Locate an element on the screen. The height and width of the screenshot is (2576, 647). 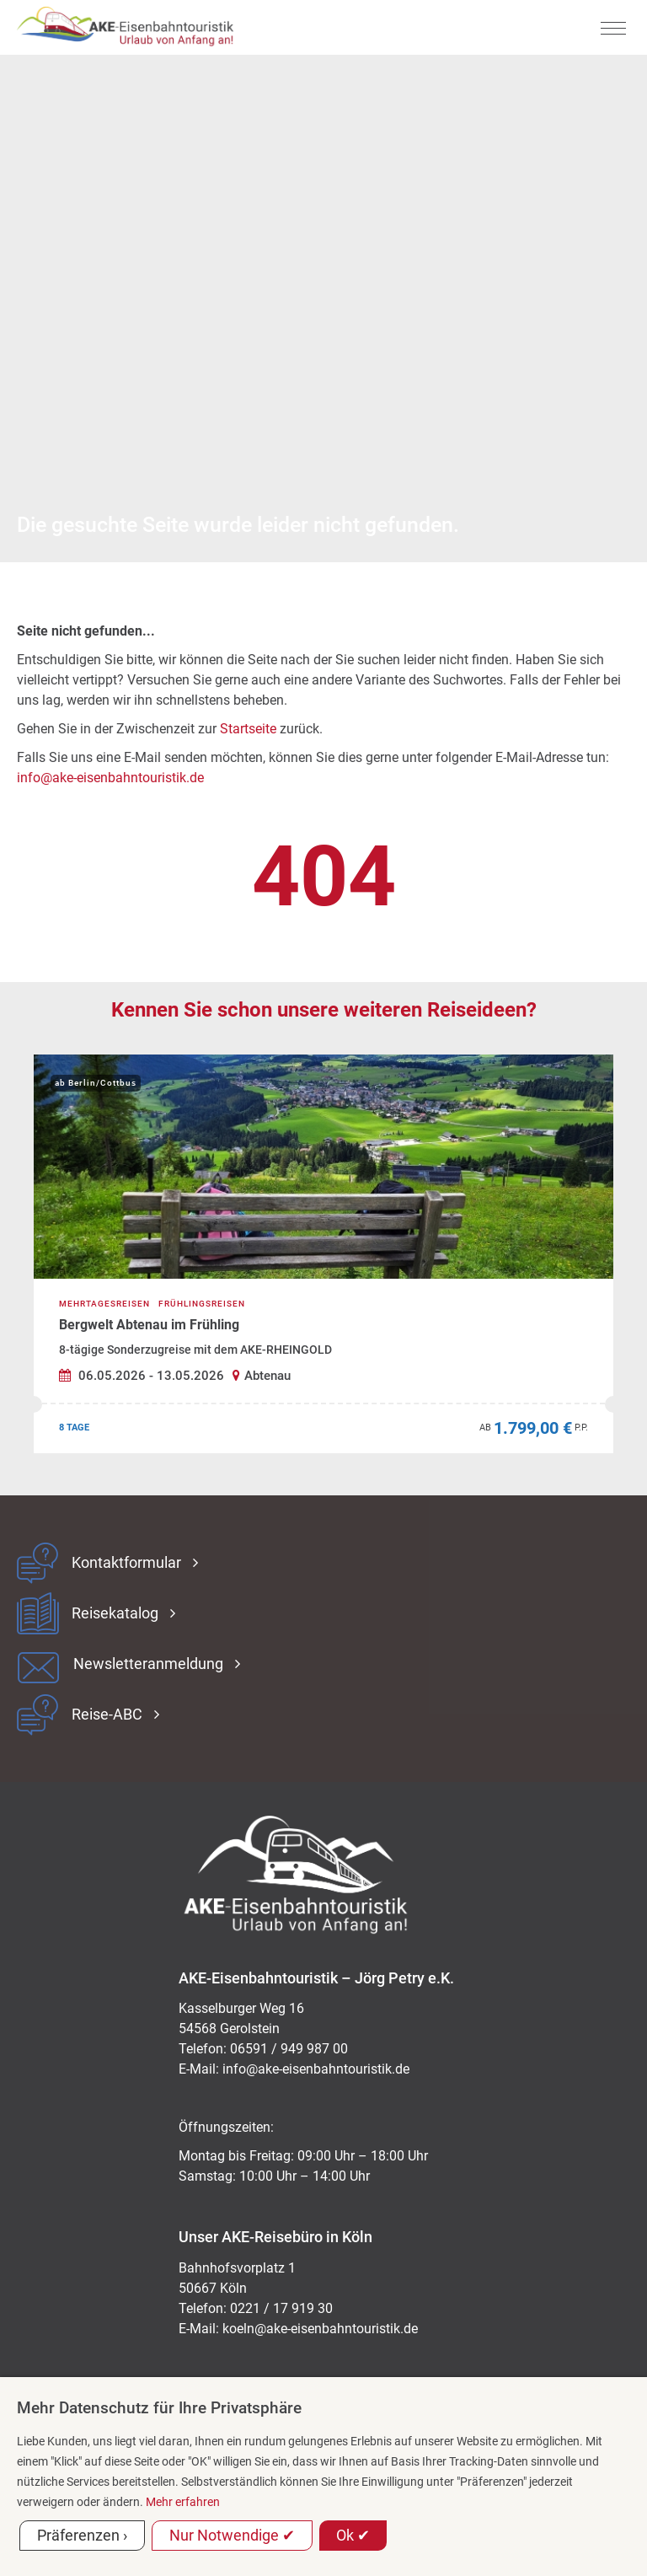
Startseite is located at coordinates (248, 729).